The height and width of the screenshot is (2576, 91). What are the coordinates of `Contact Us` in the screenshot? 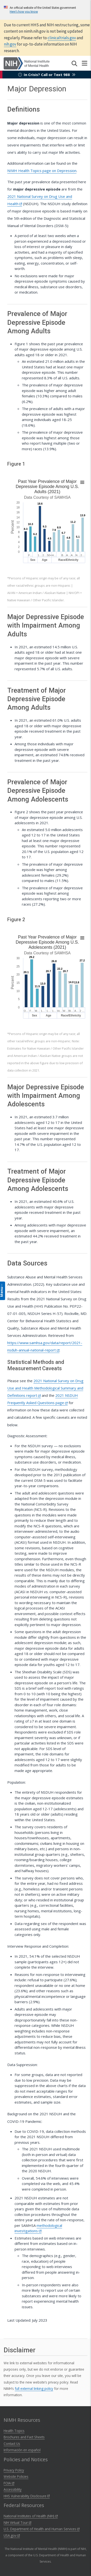 It's located at (12, 2443).